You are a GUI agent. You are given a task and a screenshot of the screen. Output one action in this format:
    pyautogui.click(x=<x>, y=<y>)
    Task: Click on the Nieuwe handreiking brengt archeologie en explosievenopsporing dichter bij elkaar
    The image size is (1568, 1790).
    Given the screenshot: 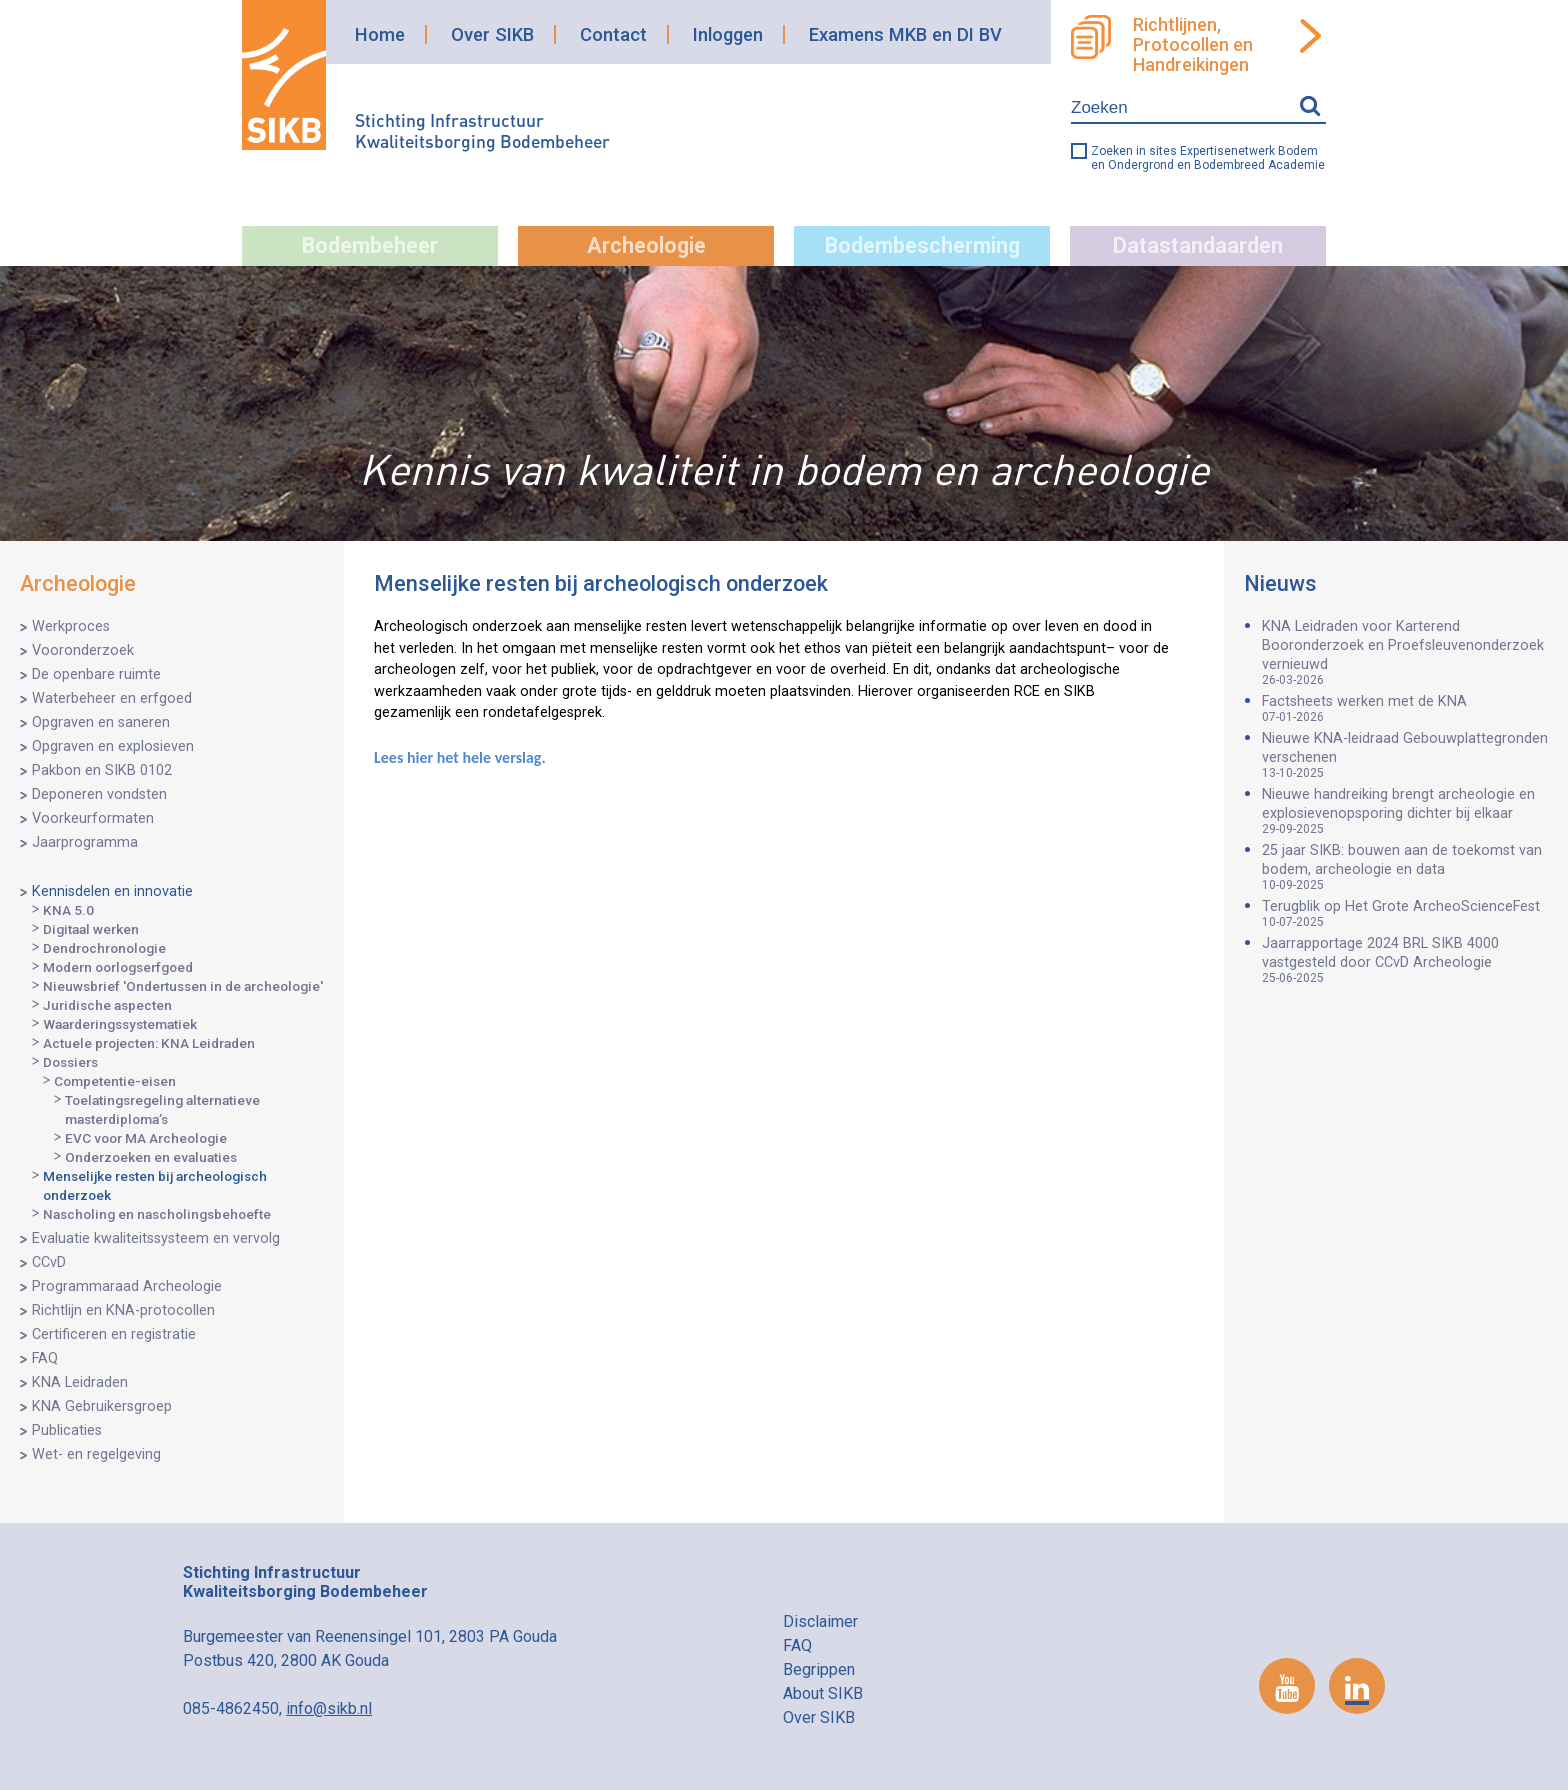 What is the action you would take?
    pyautogui.click(x=1405, y=811)
    